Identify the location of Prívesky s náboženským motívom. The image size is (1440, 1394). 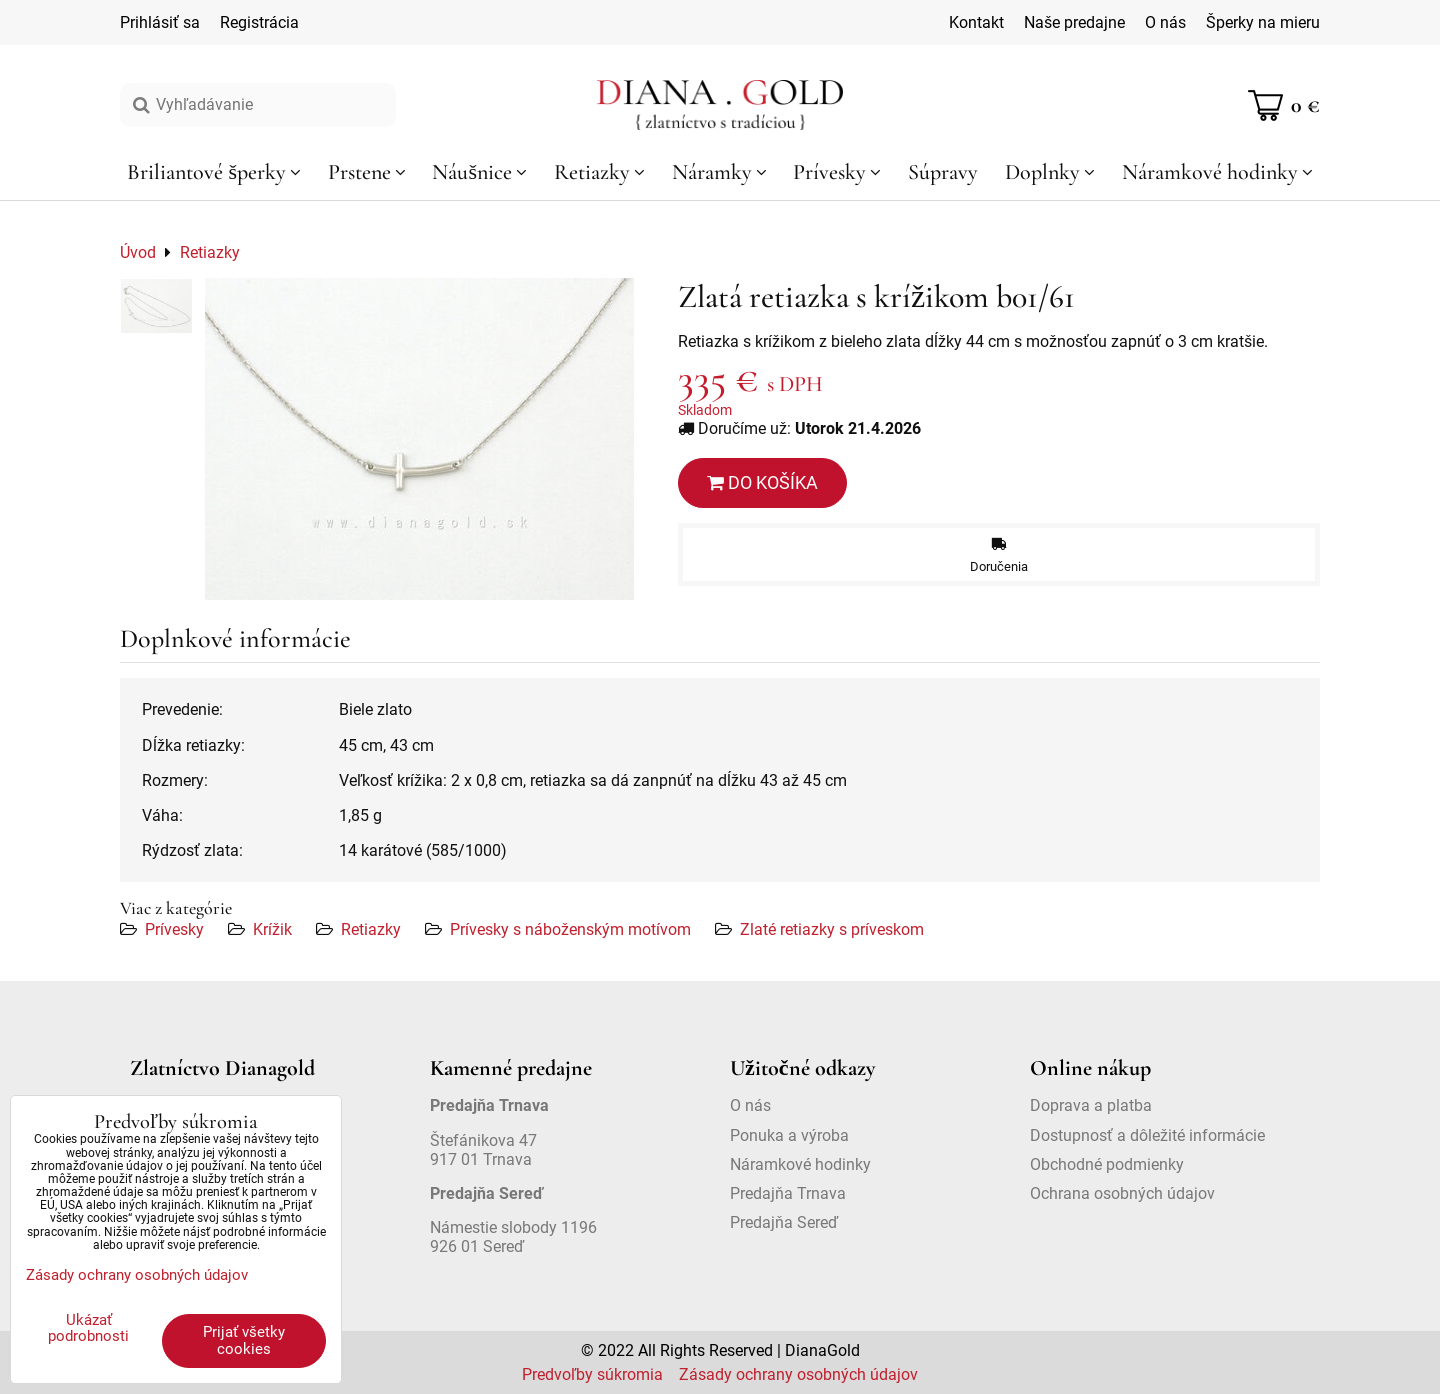
(570, 929).